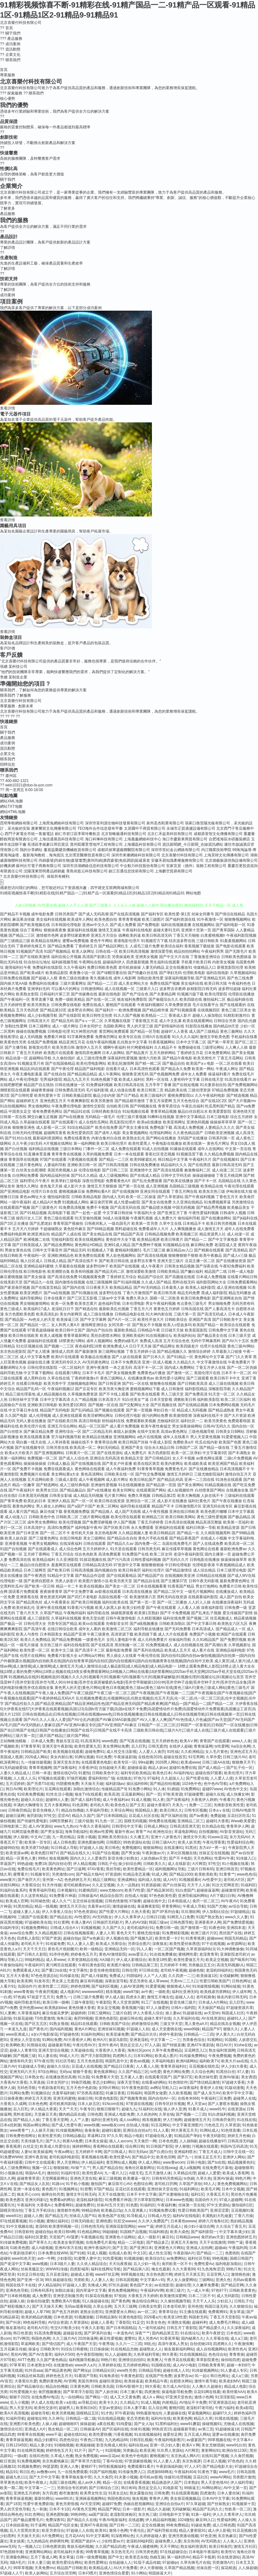 This screenshot has height=2576, width=258. I want to click on 超碰九色111, so click(16, 2477).